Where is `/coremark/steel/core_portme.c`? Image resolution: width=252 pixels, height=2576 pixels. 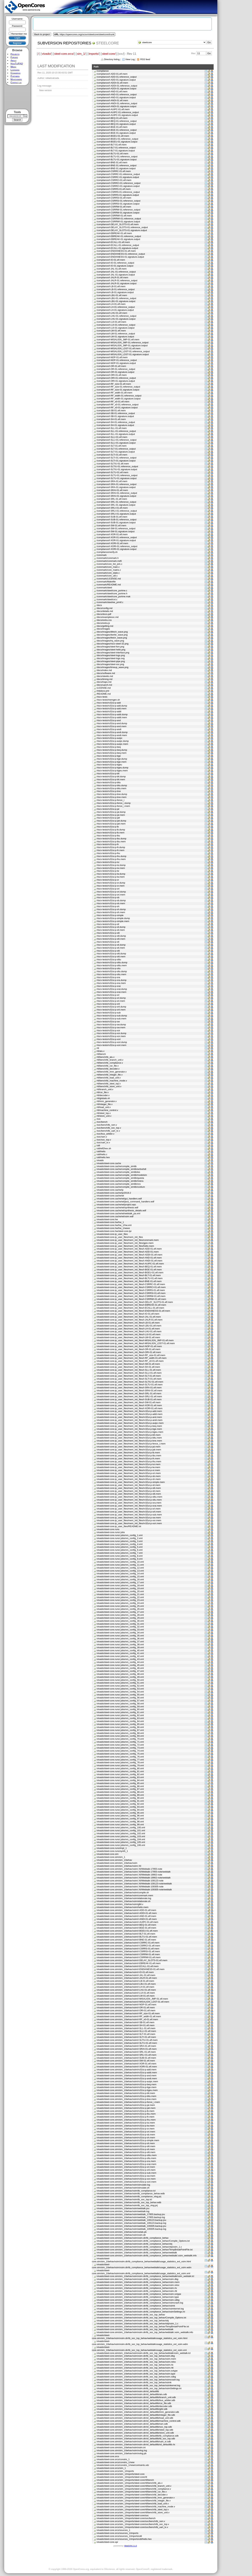
/coremark/steel/core_portme.c is located at coordinates (111, 590).